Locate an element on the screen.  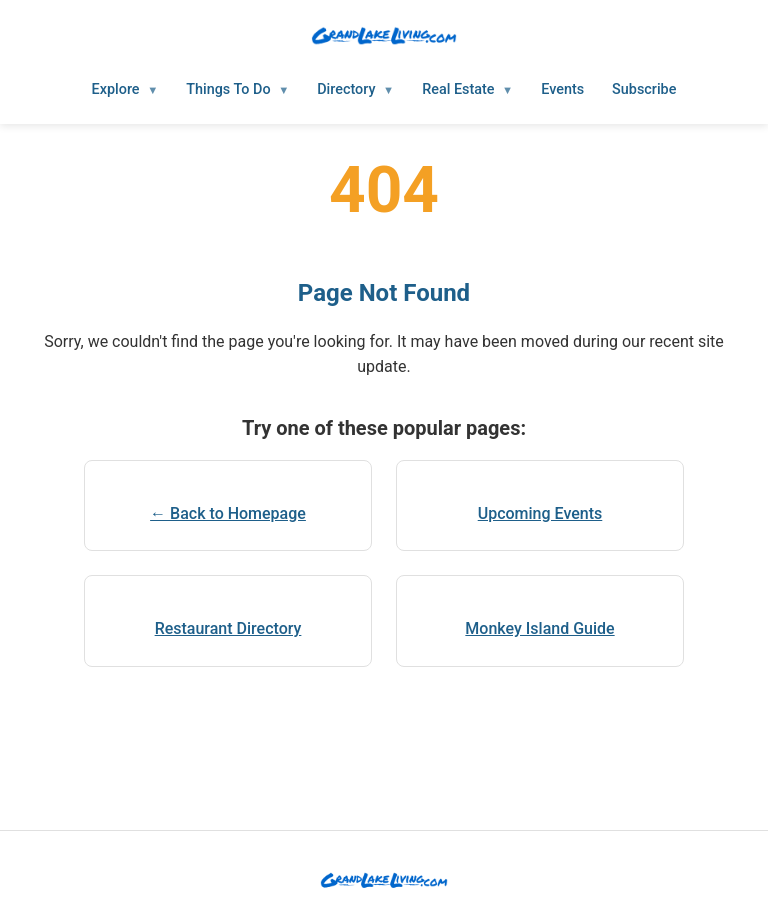
Subscribe is located at coordinates (644, 89).